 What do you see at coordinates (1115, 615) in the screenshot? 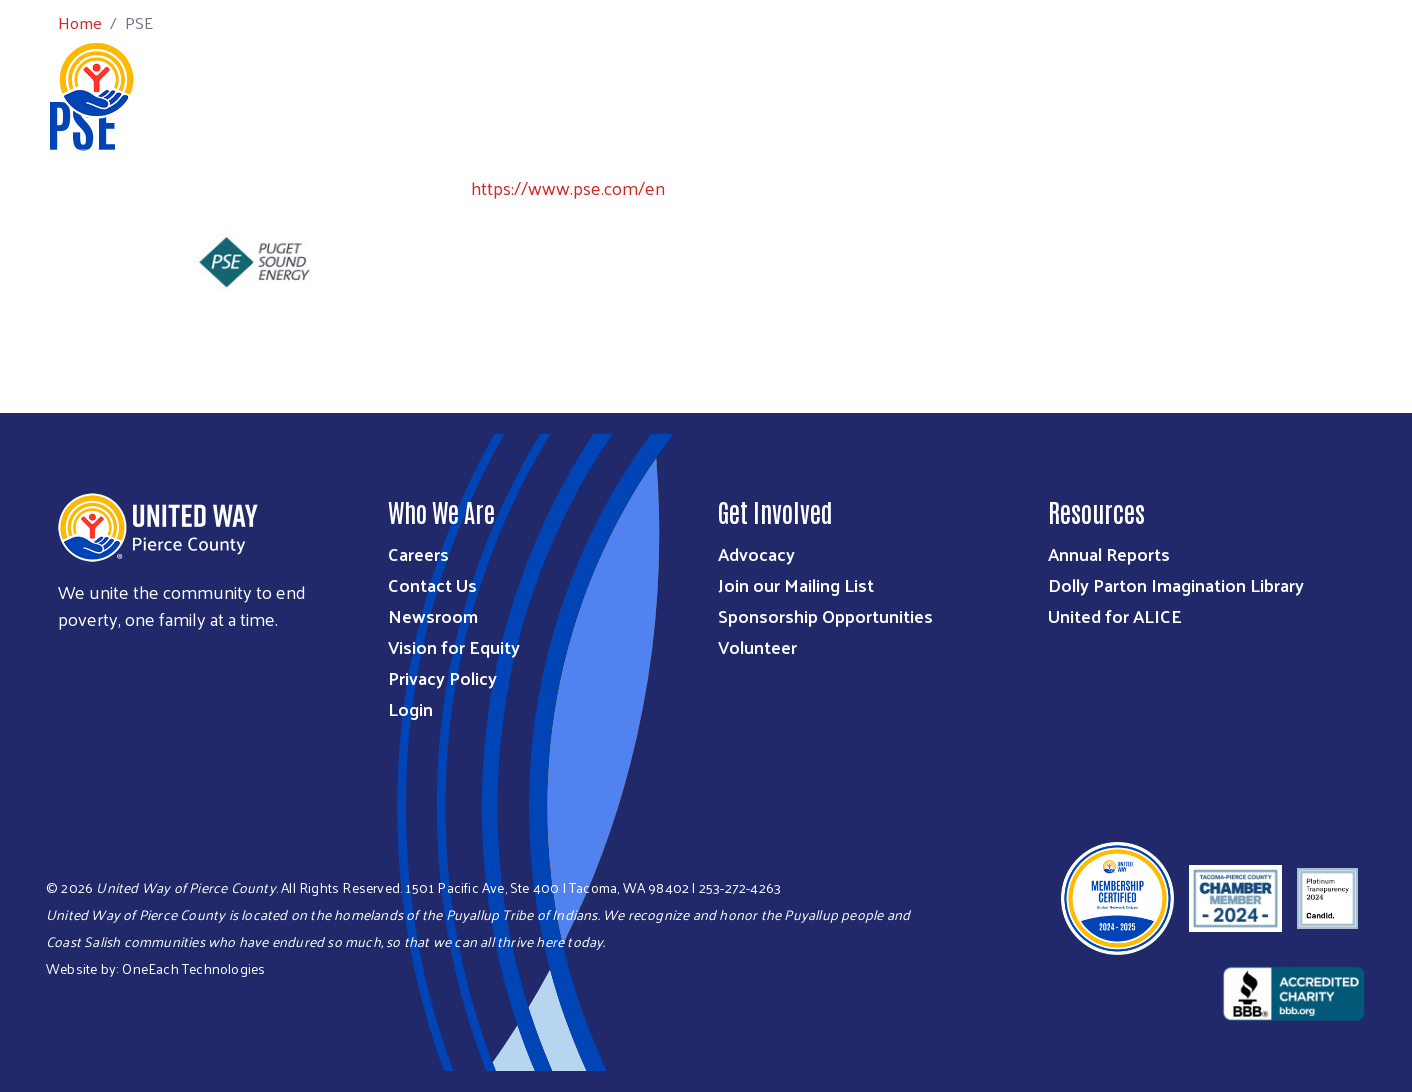
I see `United for ALICE` at bounding box center [1115, 615].